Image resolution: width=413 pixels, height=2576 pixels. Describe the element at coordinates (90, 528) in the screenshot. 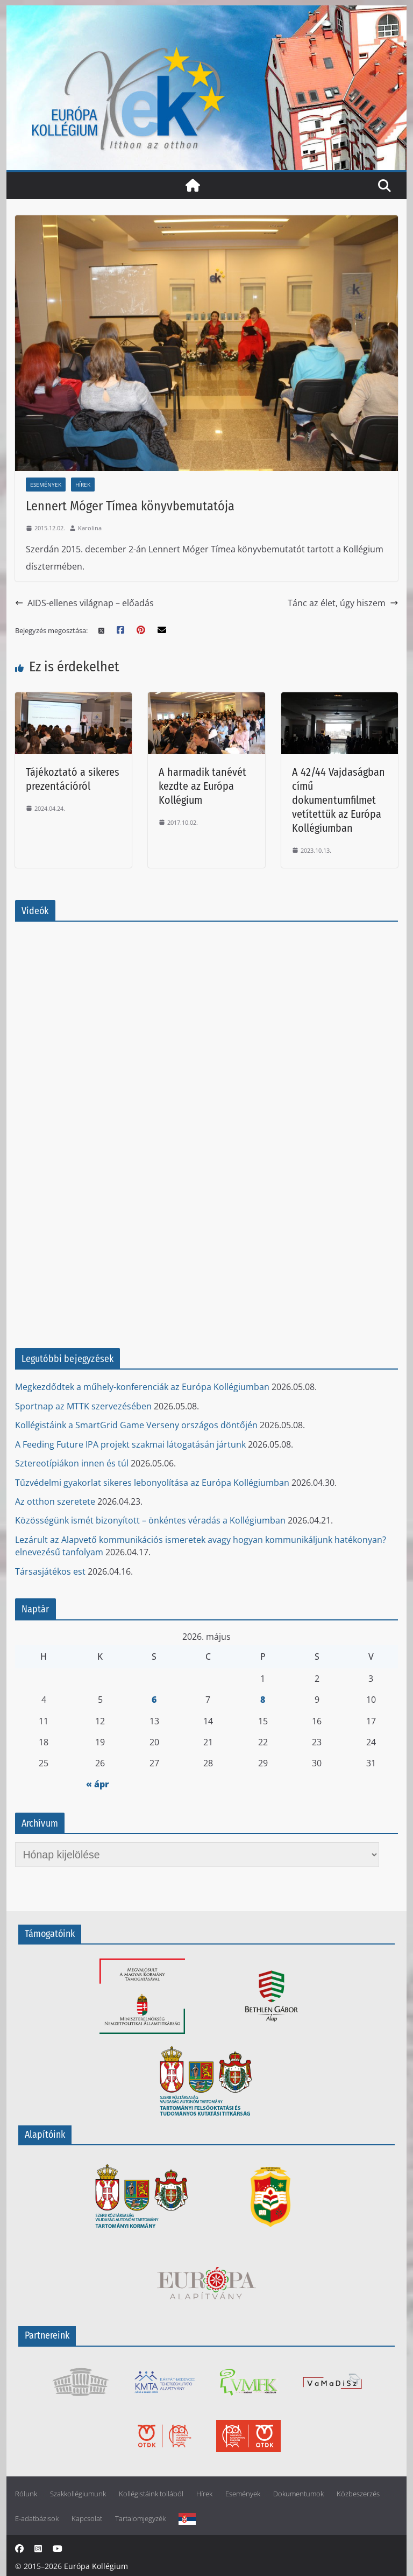

I see `Karolina` at that location.